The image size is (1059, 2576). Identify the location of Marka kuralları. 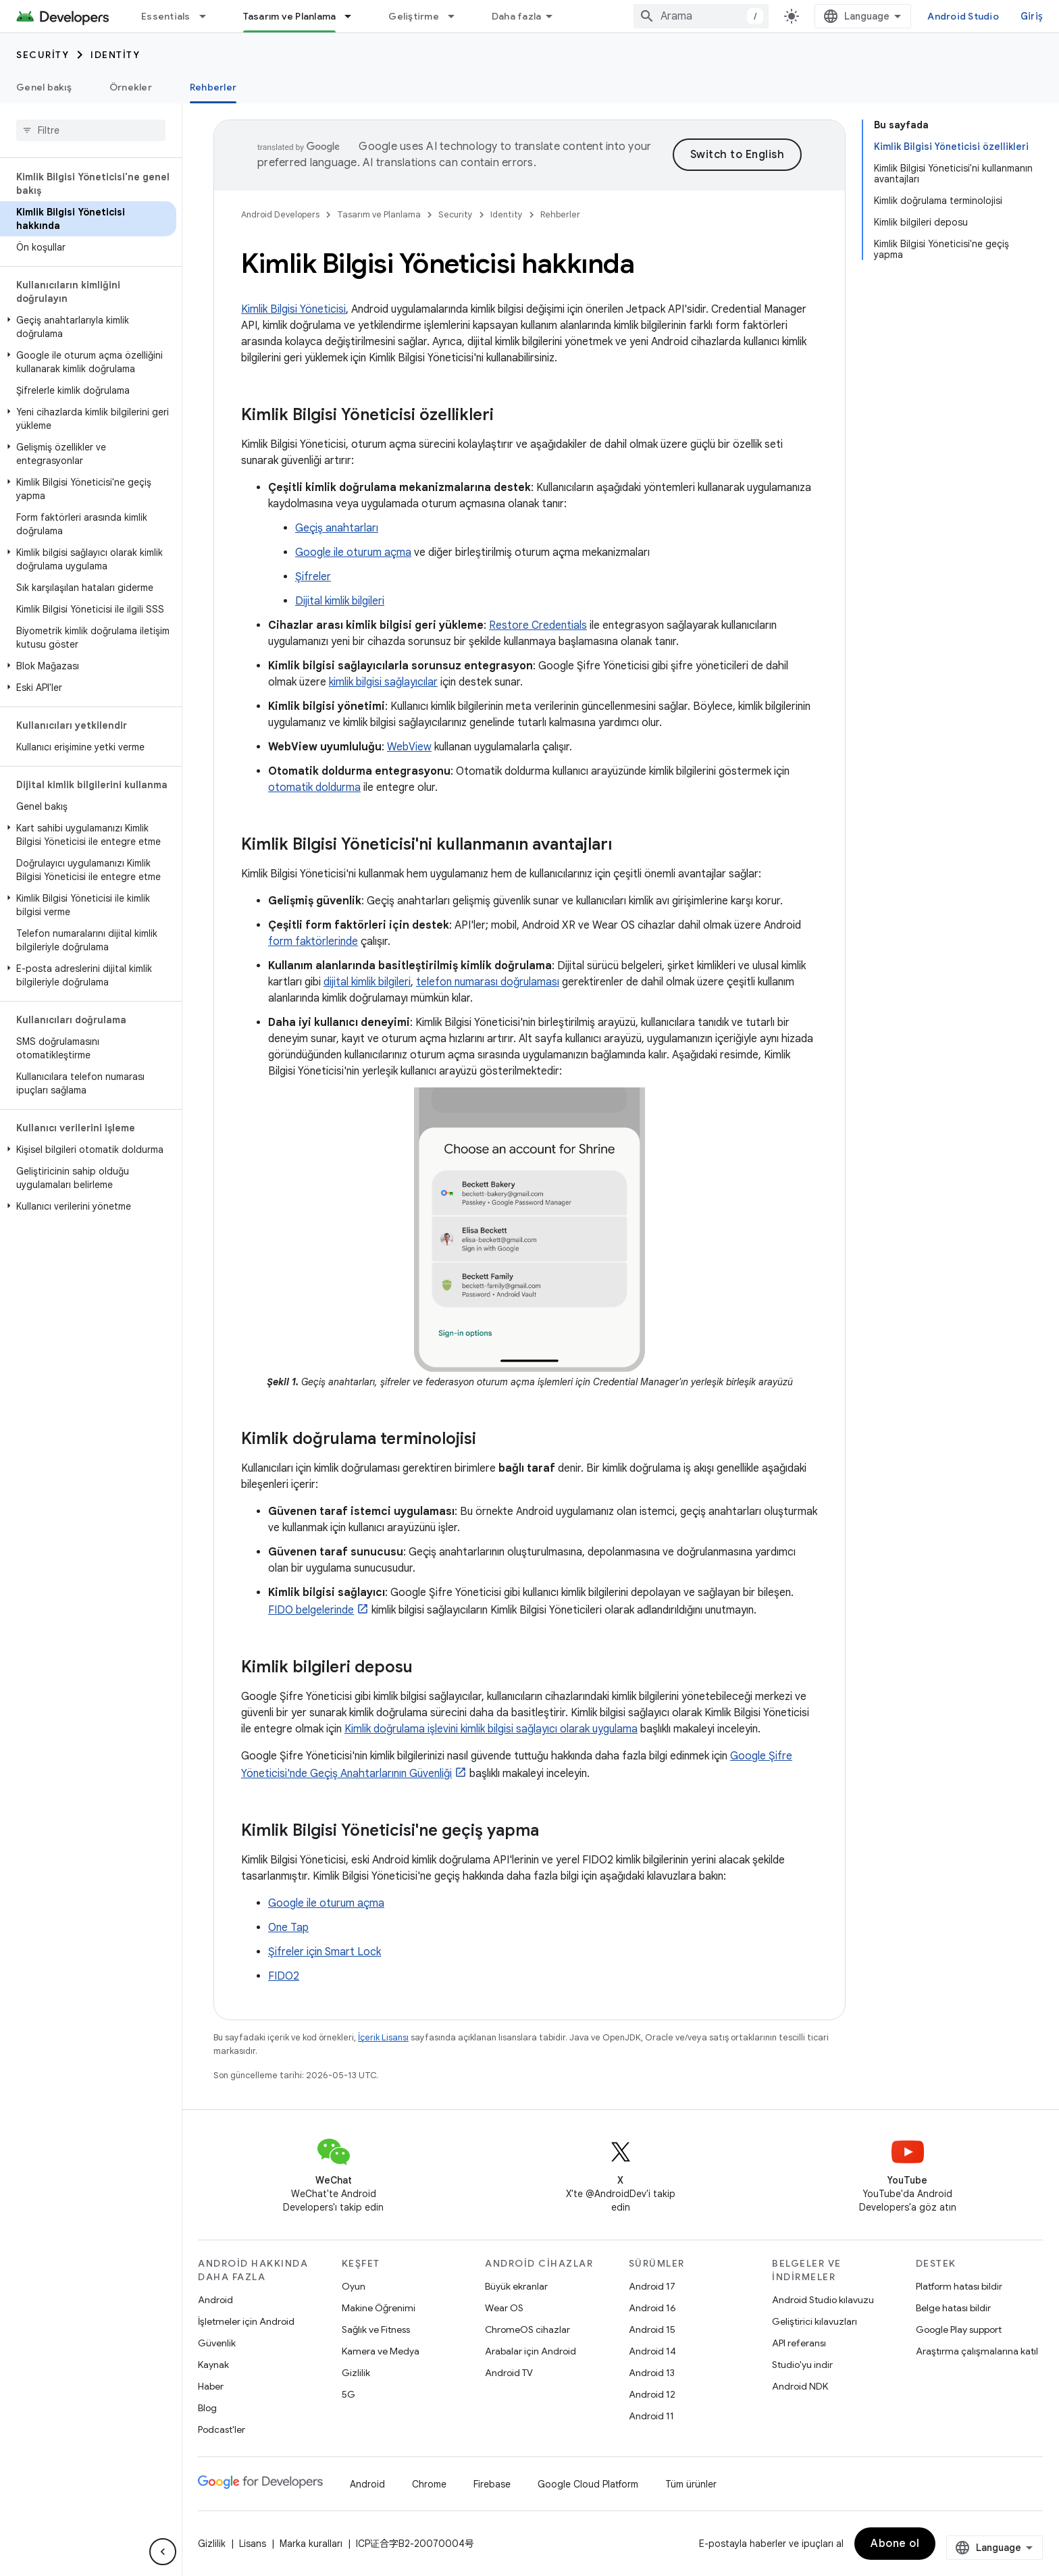
(311, 2543).